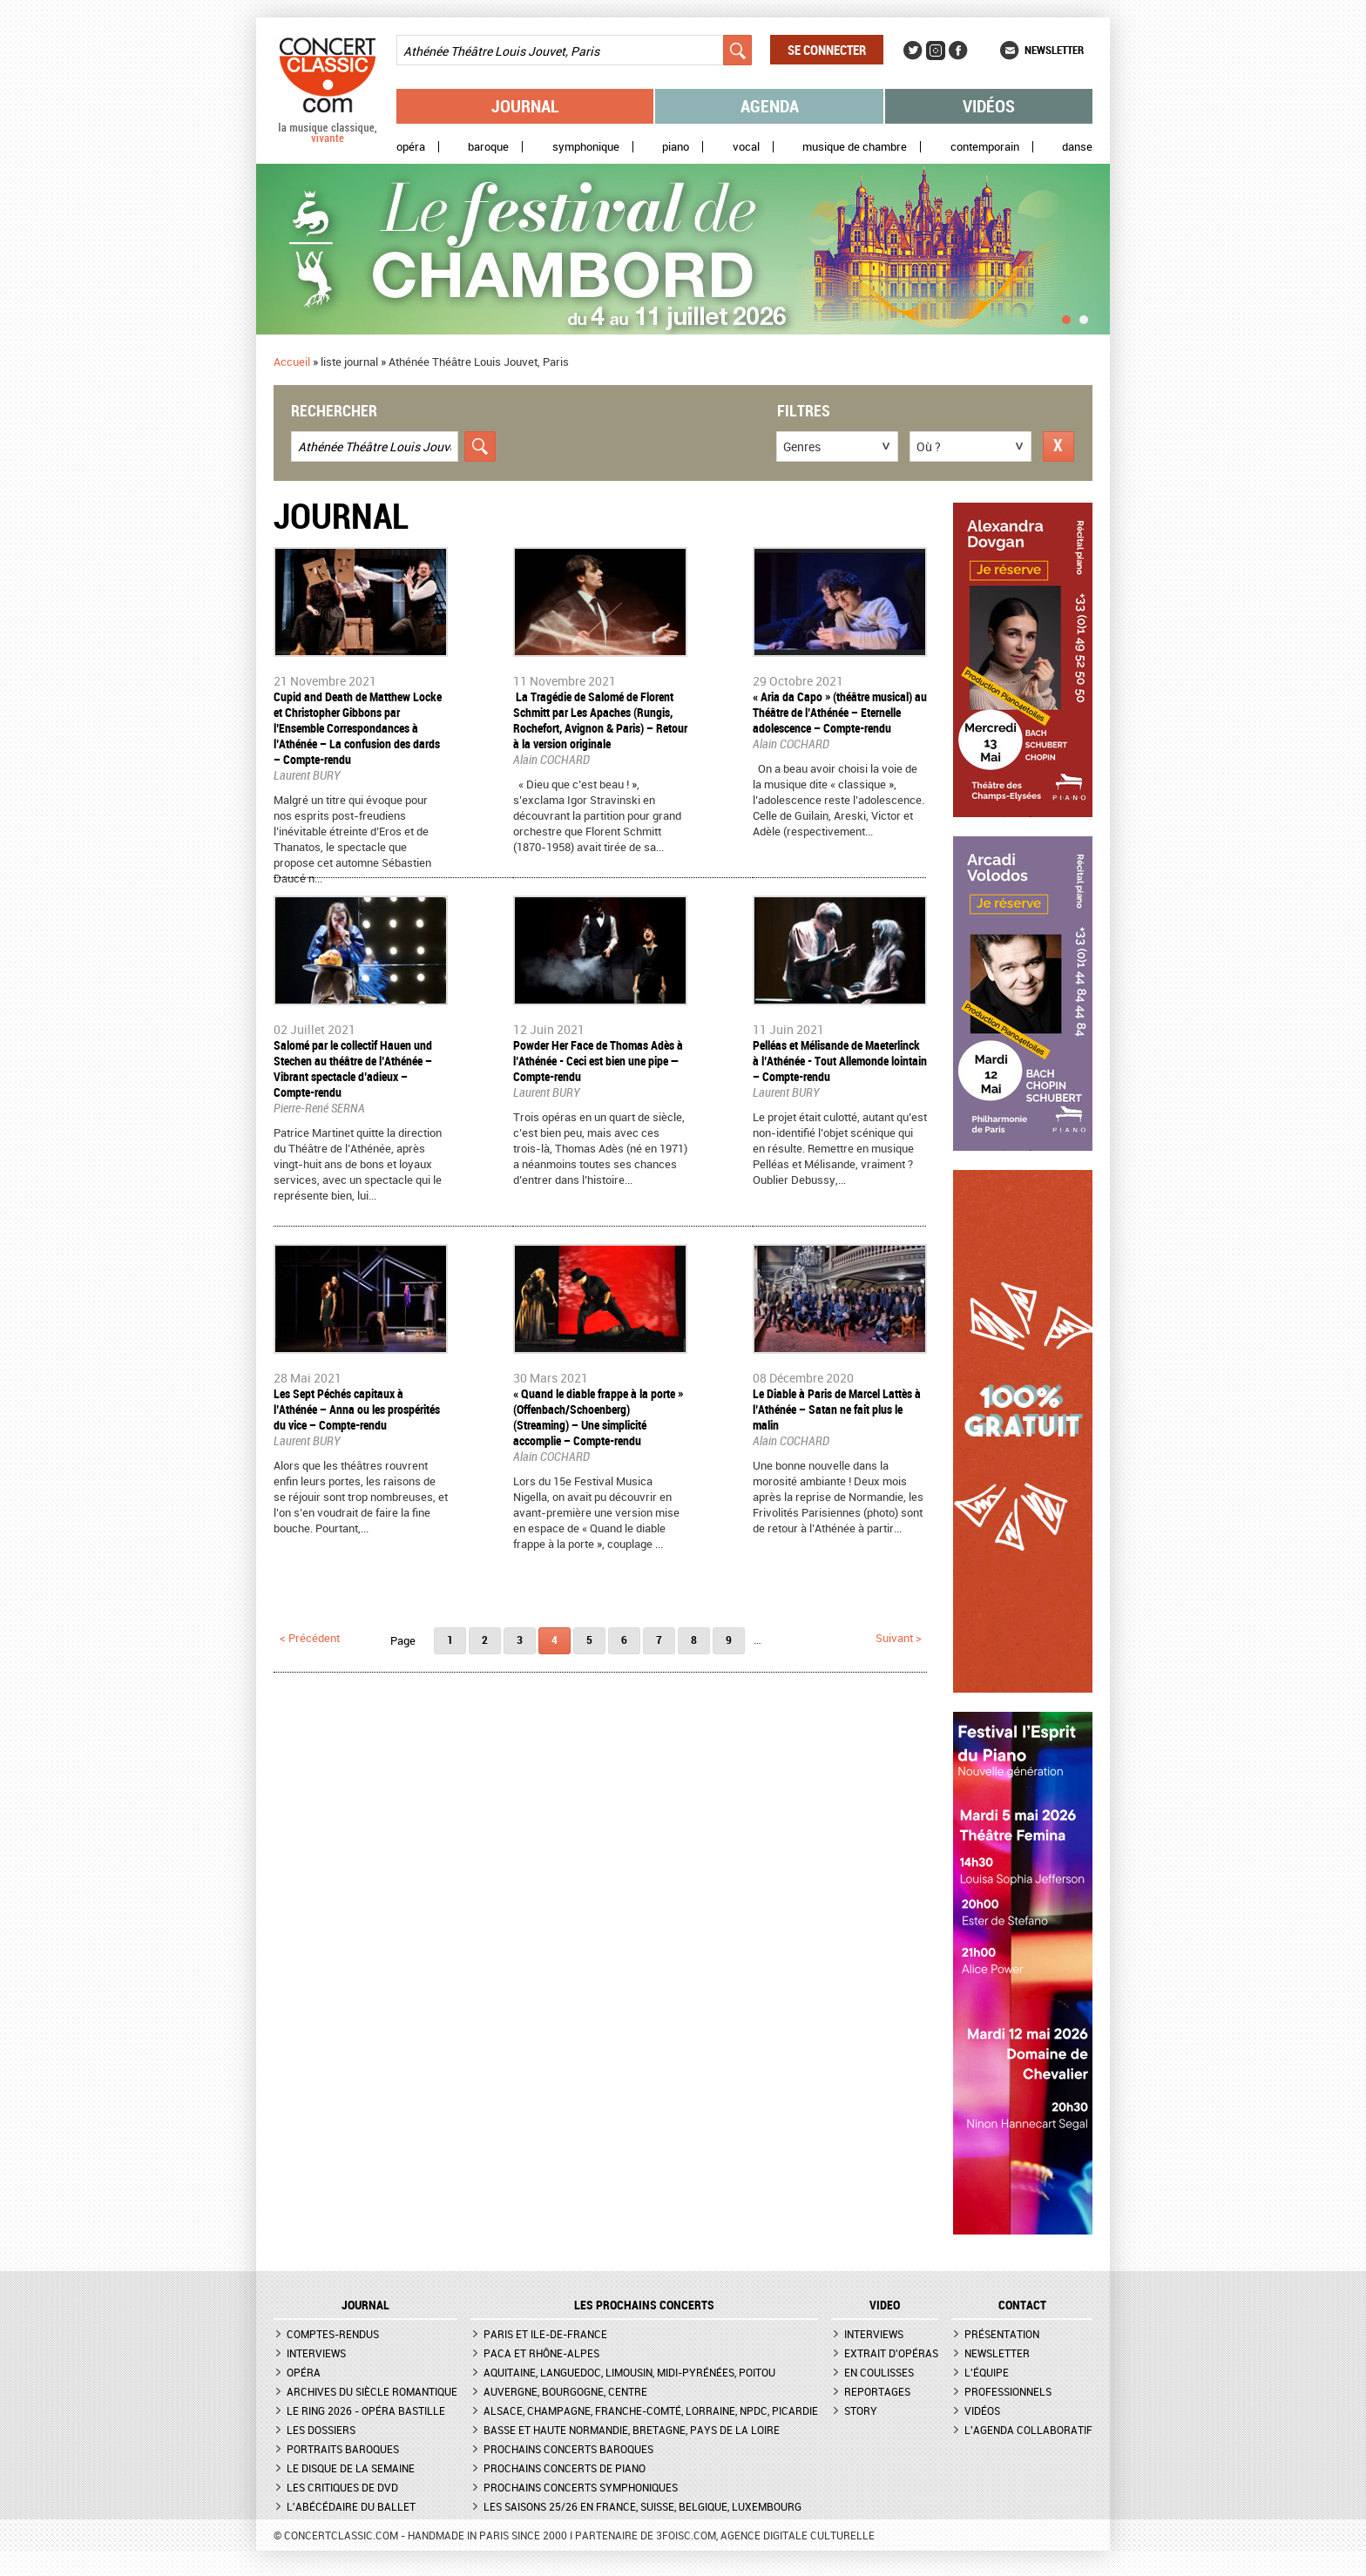 The width and height of the screenshot is (1366, 2576). What do you see at coordinates (316, 2353) in the screenshot?
I see `Interviews` at bounding box center [316, 2353].